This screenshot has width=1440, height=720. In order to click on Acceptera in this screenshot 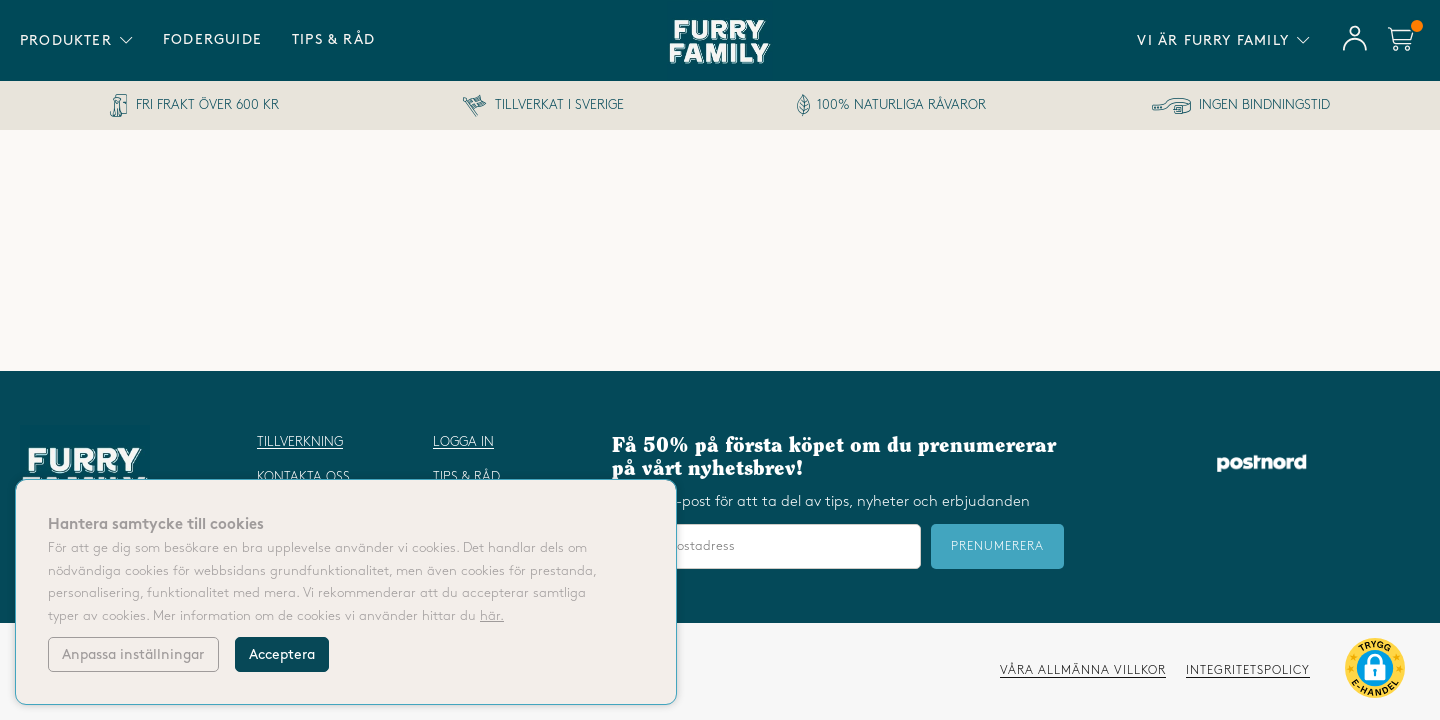, I will do `click(282, 654)`.